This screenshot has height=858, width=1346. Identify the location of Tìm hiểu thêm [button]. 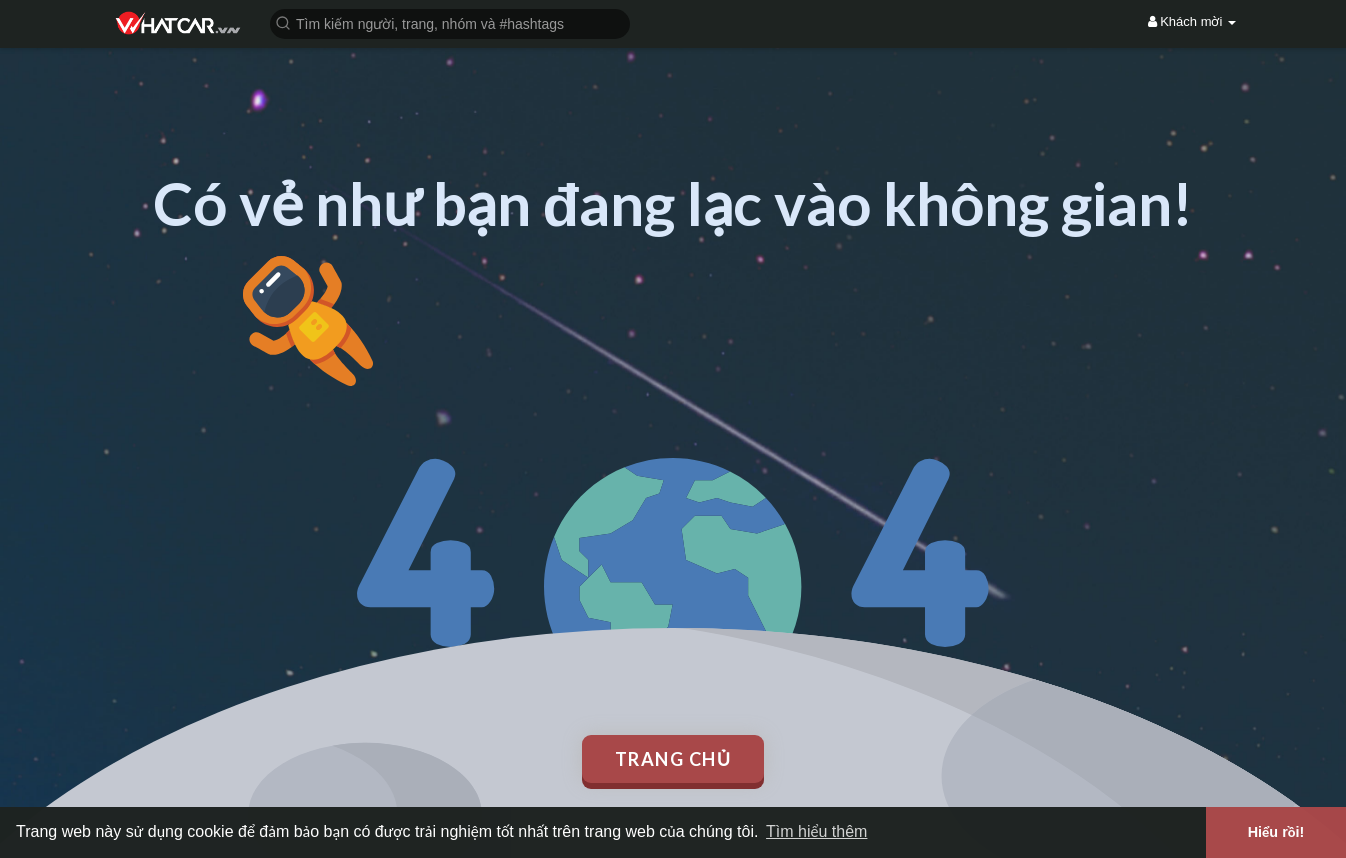
(816, 831).